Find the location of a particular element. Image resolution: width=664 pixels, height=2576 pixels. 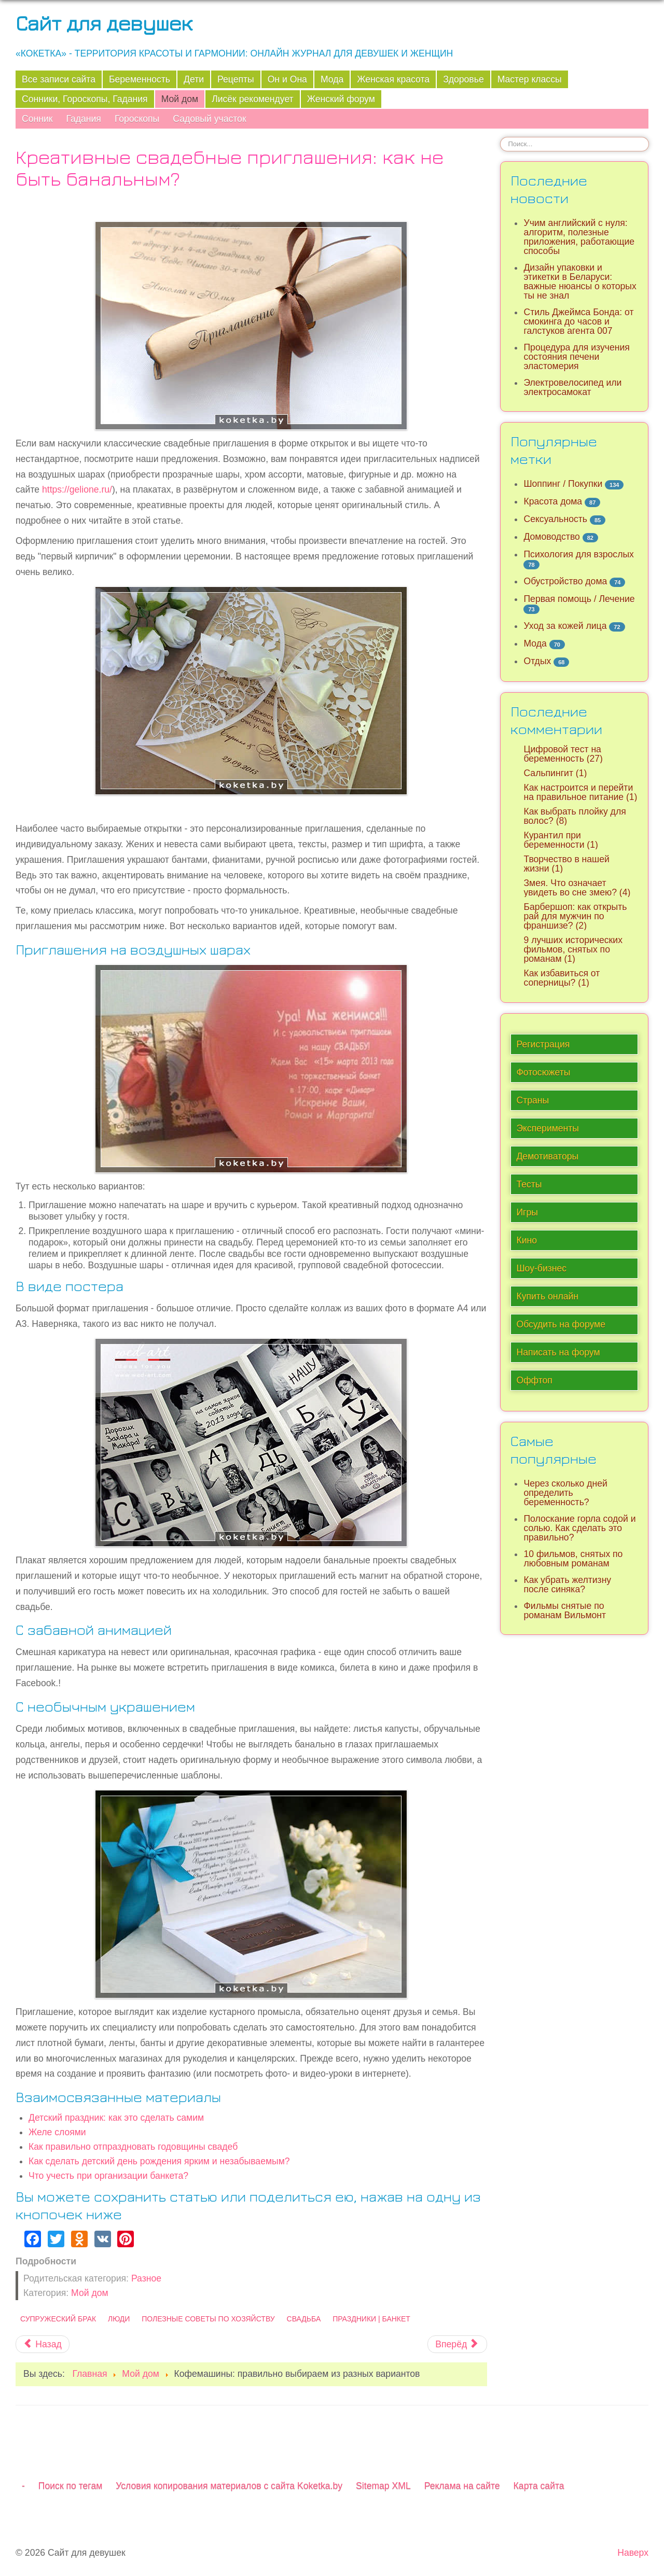

Здоровье is located at coordinates (463, 79).